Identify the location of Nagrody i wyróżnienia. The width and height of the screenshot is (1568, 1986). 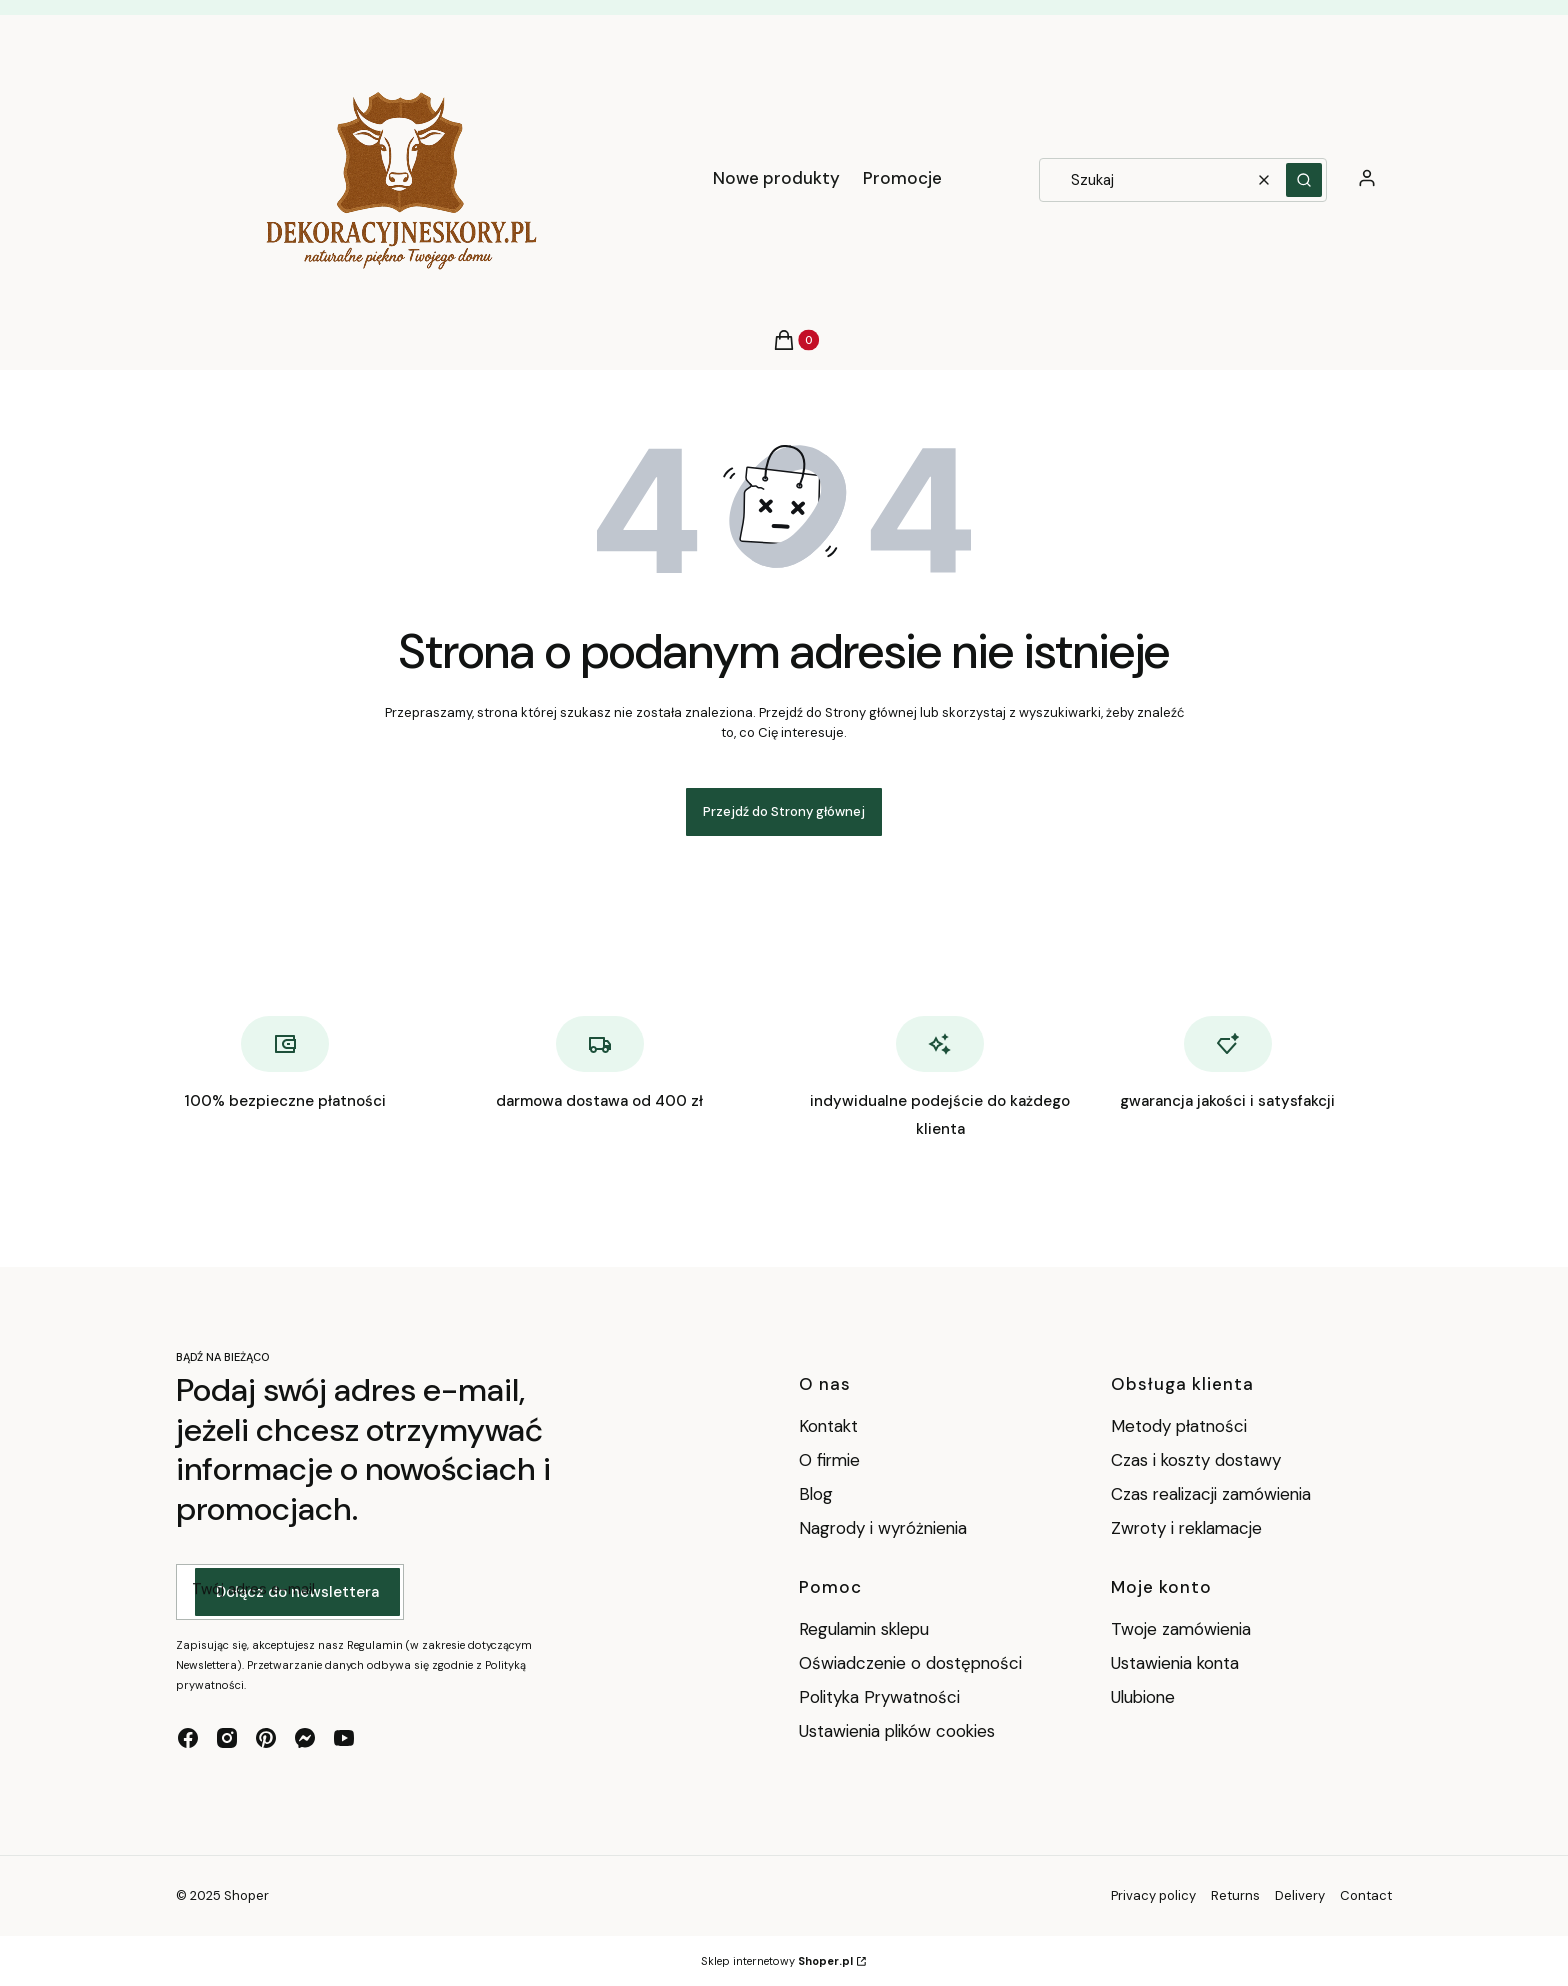
(883, 1528).